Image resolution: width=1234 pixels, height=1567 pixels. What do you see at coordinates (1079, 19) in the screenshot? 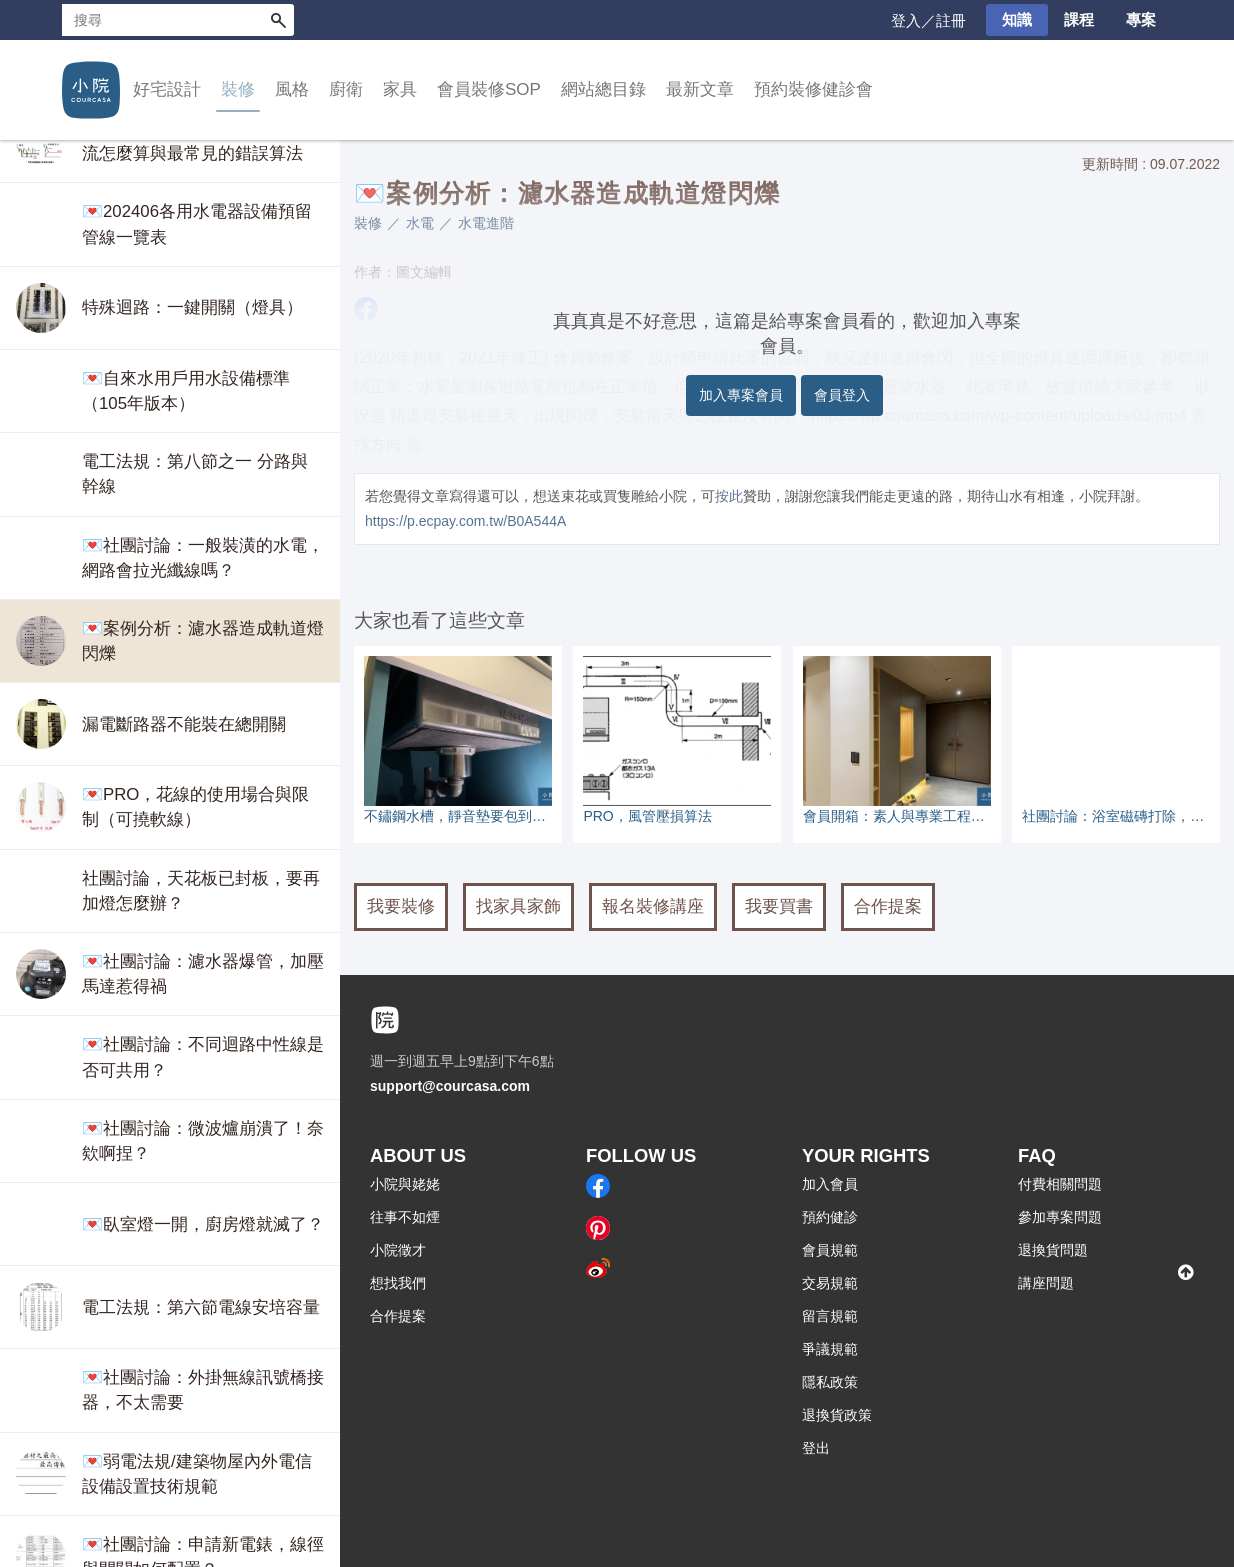
I see `課程` at bounding box center [1079, 19].